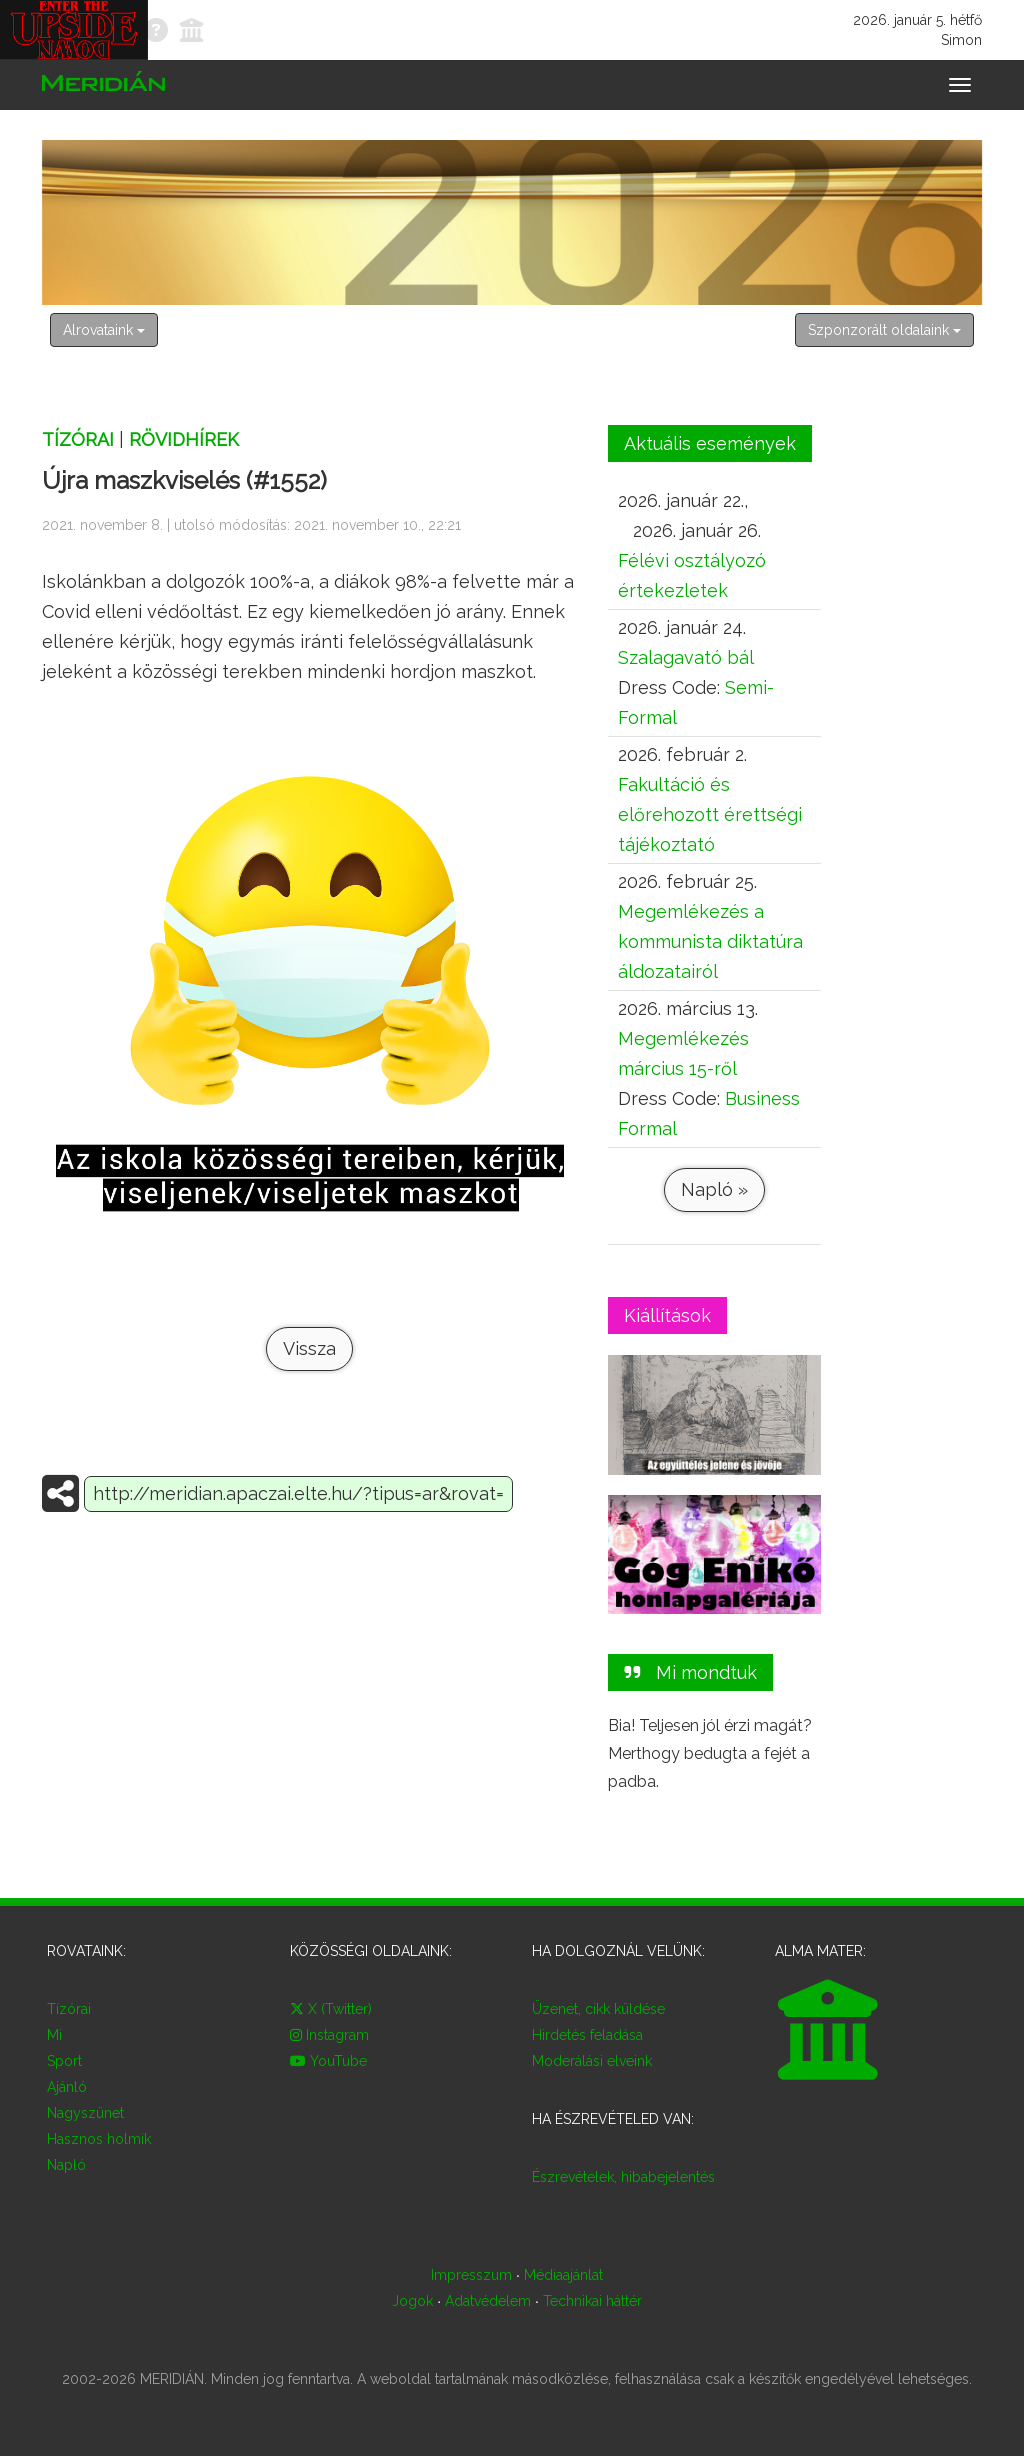 The width and height of the screenshot is (1024, 2456). I want to click on Szponzorált oldalaink, so click(884, 330).